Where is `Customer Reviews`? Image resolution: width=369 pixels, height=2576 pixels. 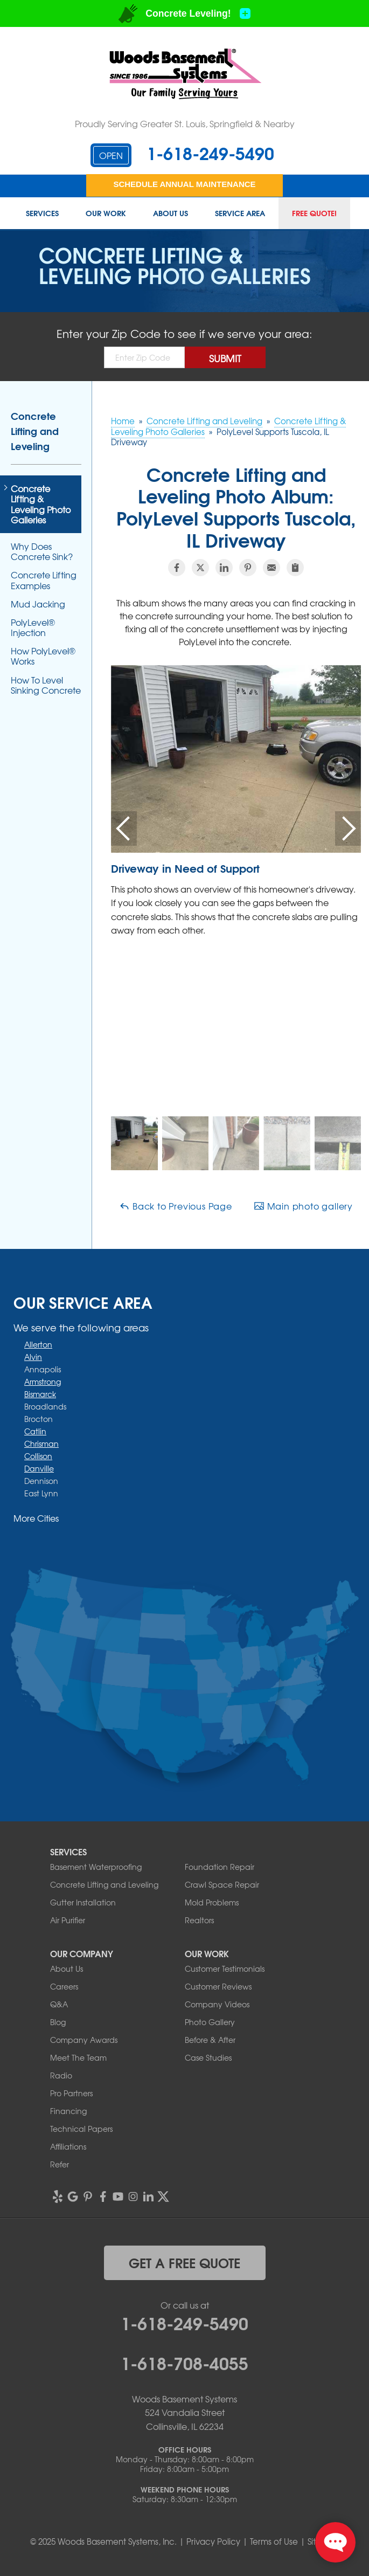
Customer Reviews is located at coordinates (218, 1986).